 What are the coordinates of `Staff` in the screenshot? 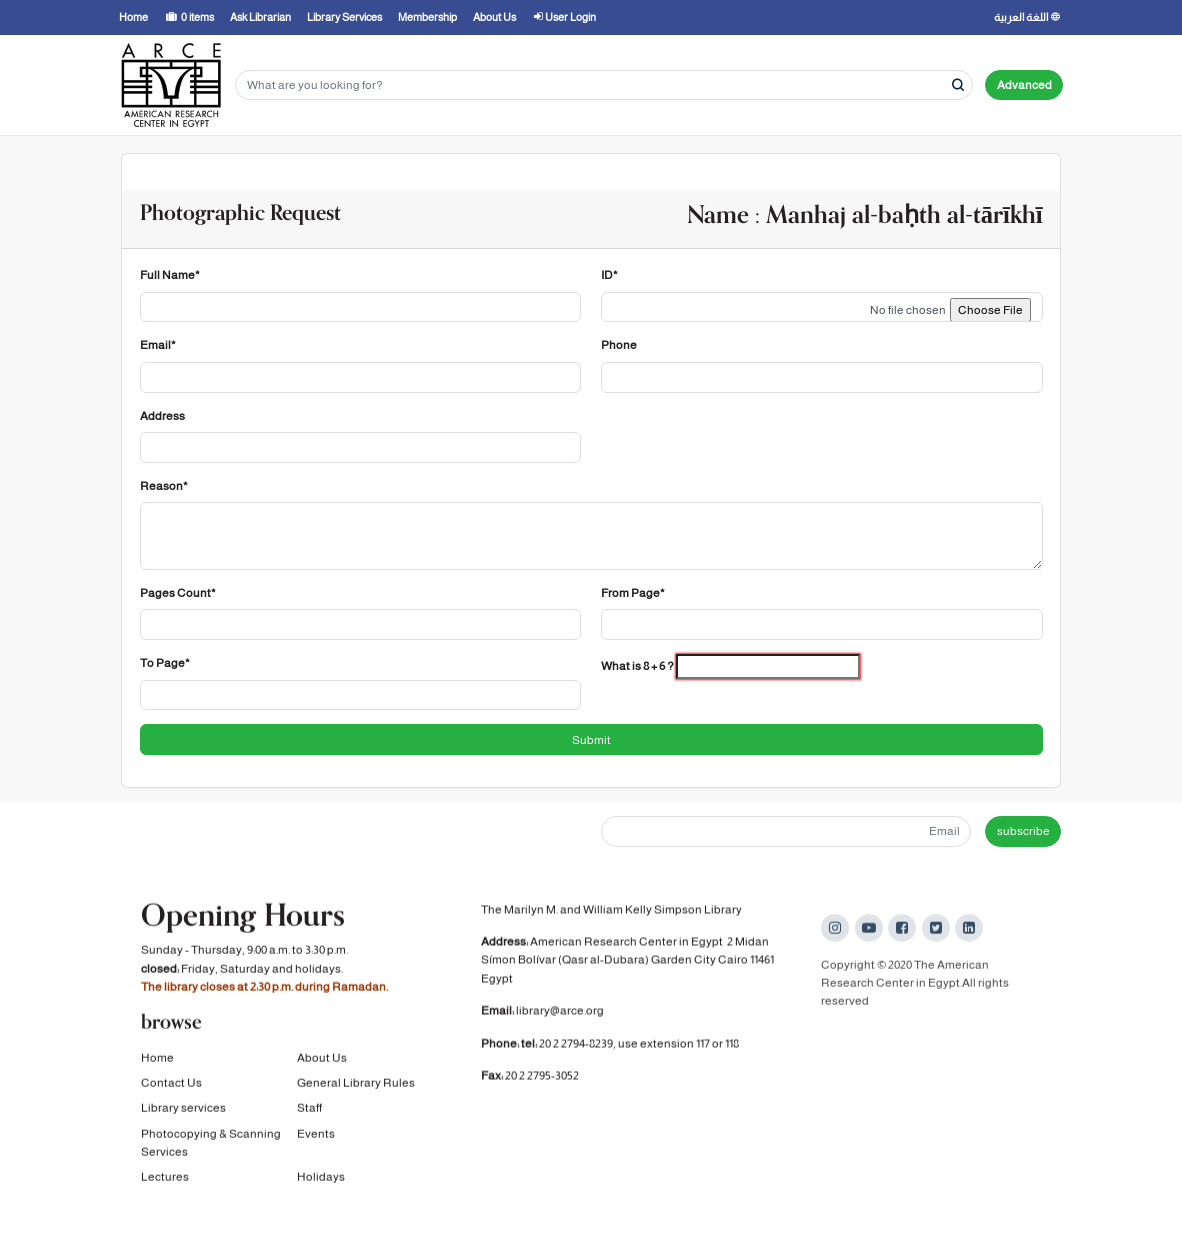 It's located at (309, 1112).